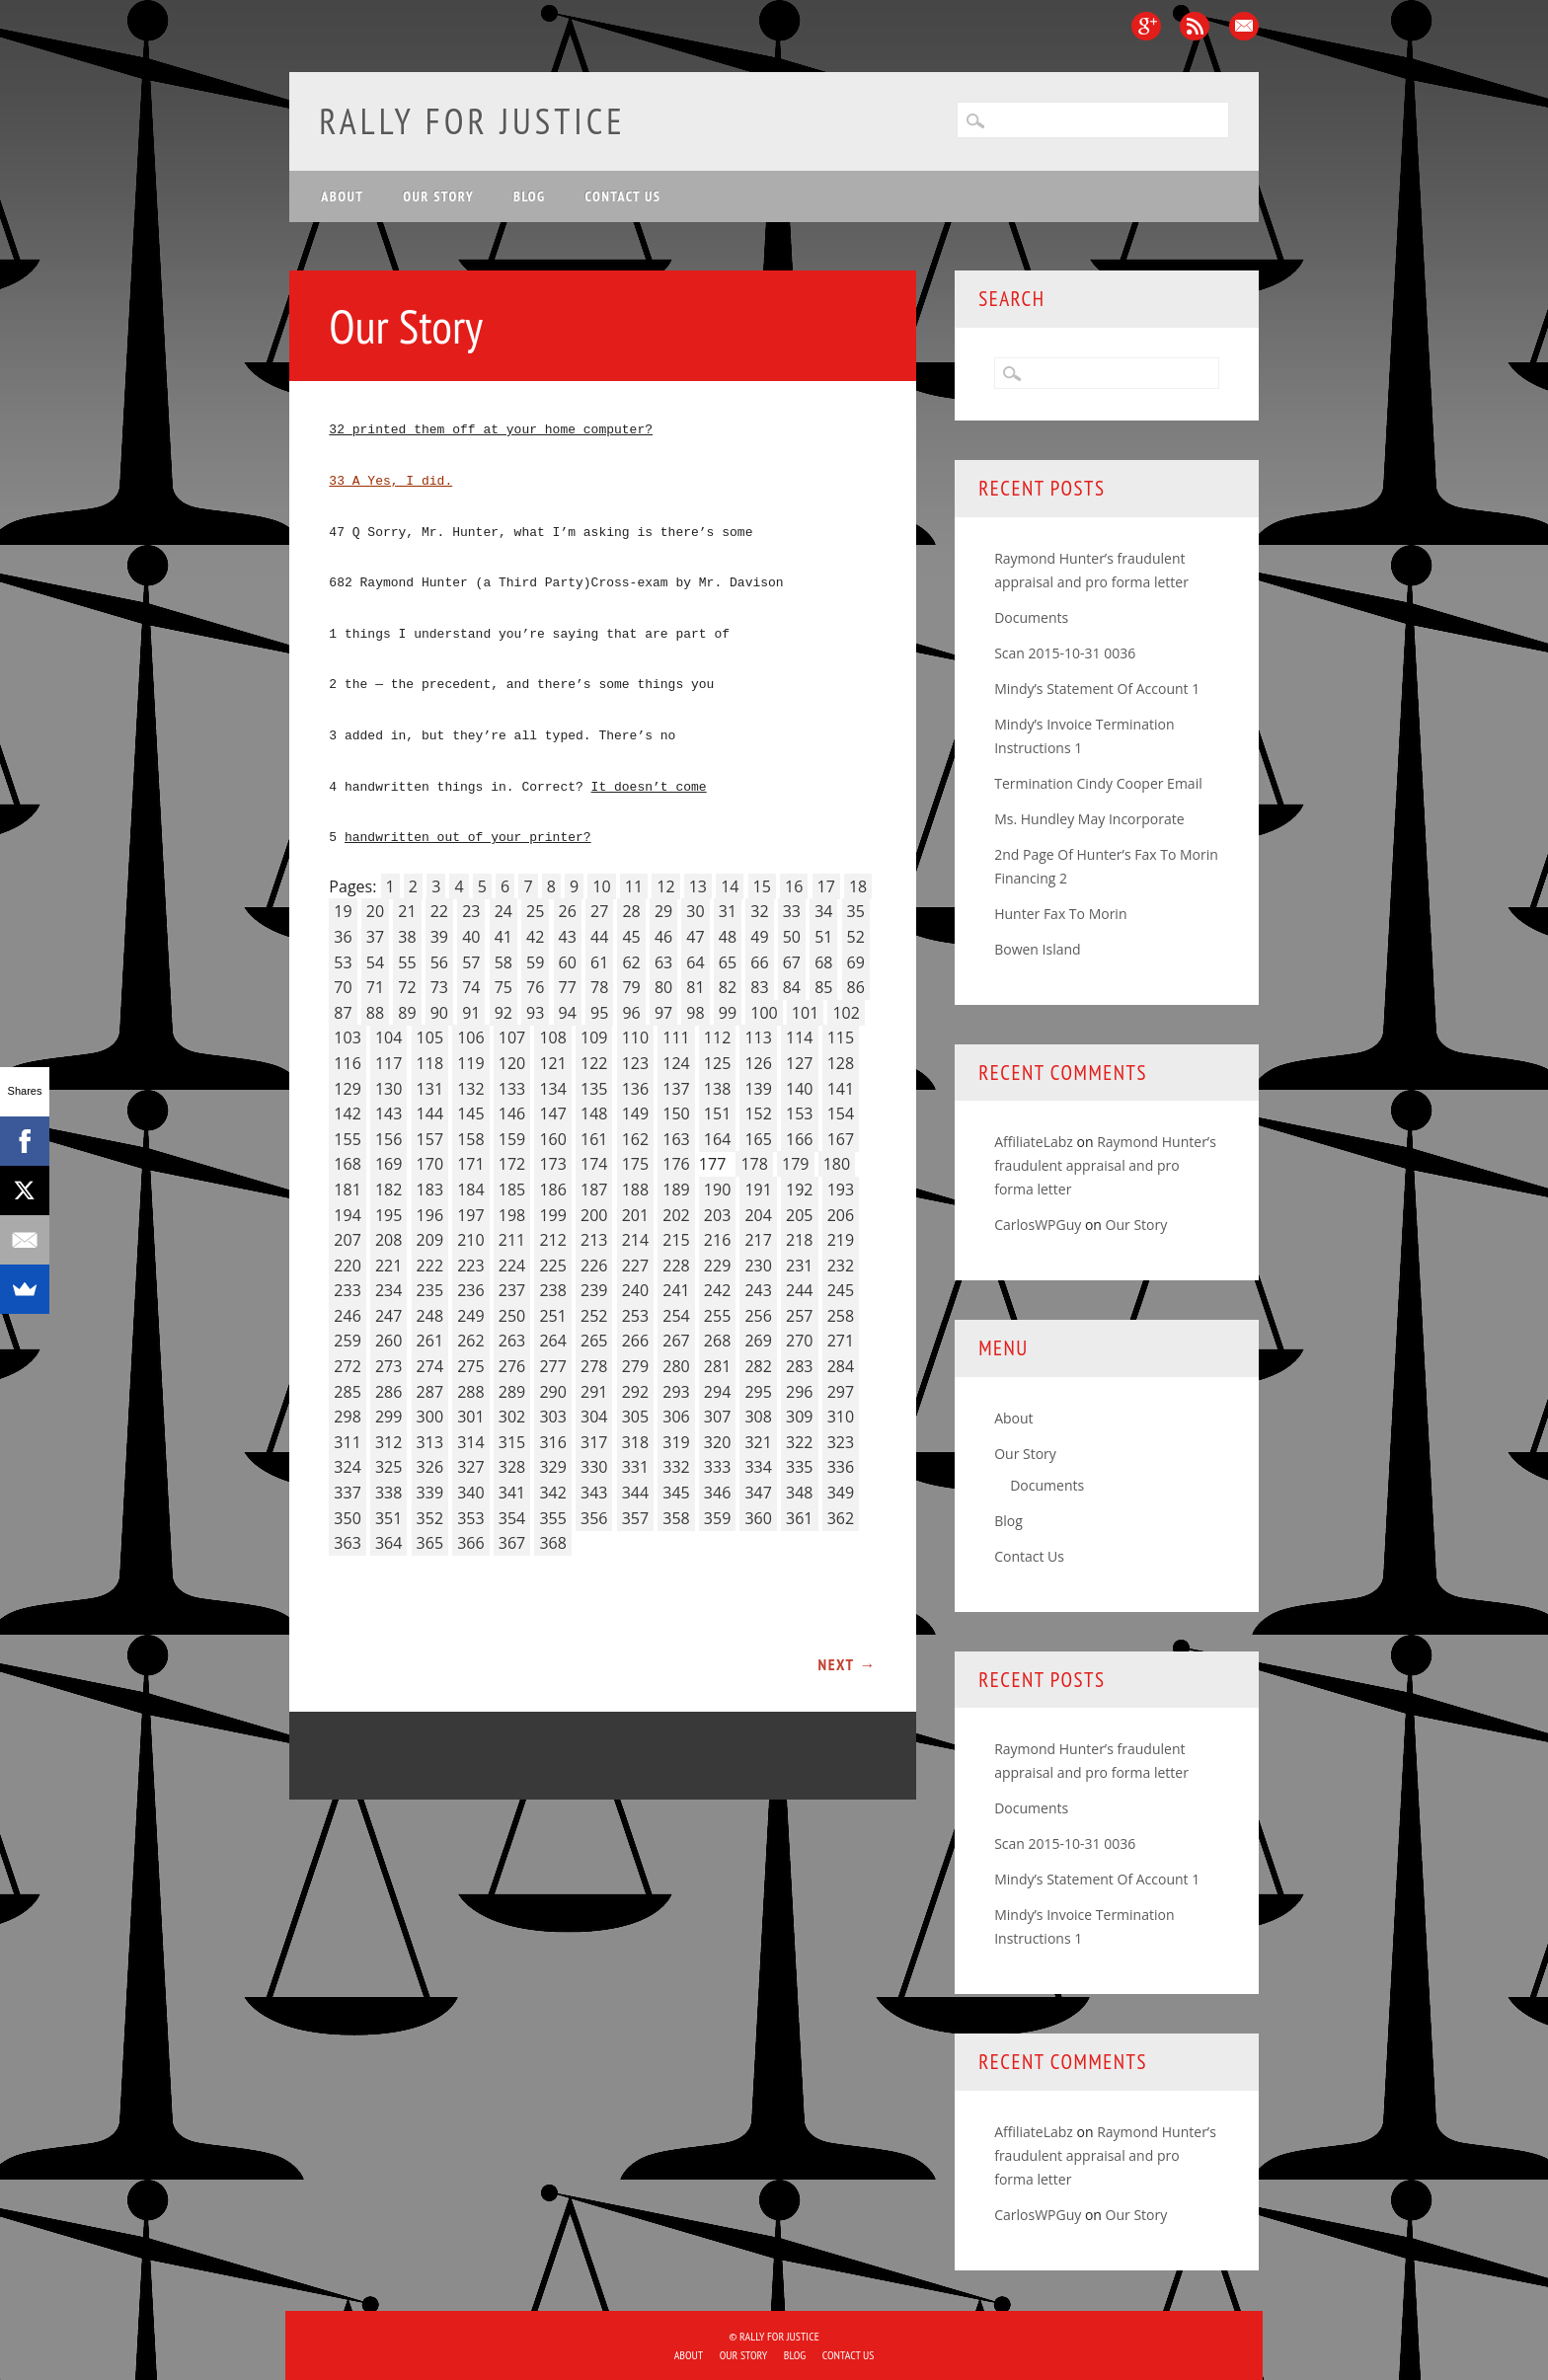 The width and height of the screenshot is (1548, 2380). I want to click on 168, so click(347, 1164).